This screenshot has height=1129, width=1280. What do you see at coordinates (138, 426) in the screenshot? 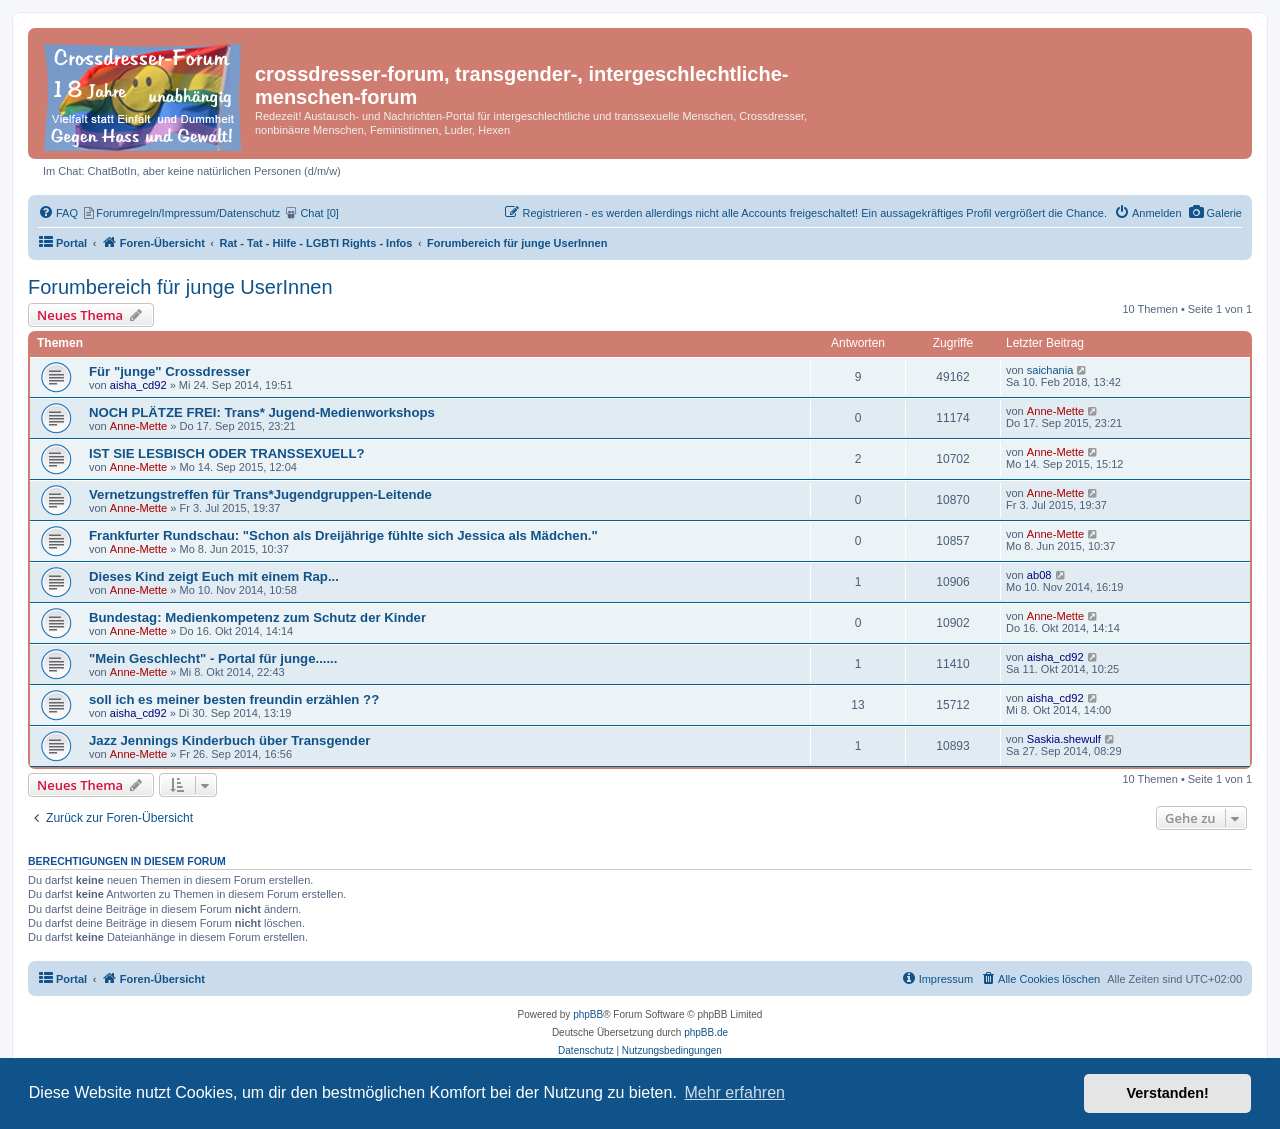
I see `Anne-Mette` at bounding box center [138, 426].